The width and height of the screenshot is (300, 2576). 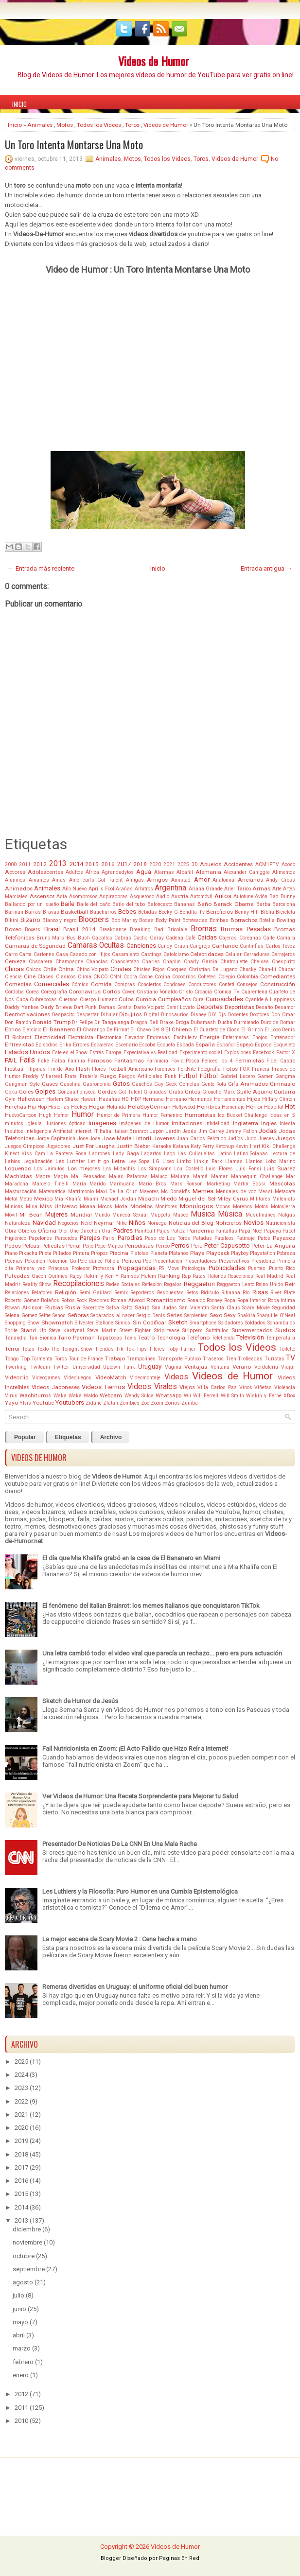 What do you see at coordinates (272, 1231) in the screenshot?
I see `Papaya` at bounding box center [272, 1231].